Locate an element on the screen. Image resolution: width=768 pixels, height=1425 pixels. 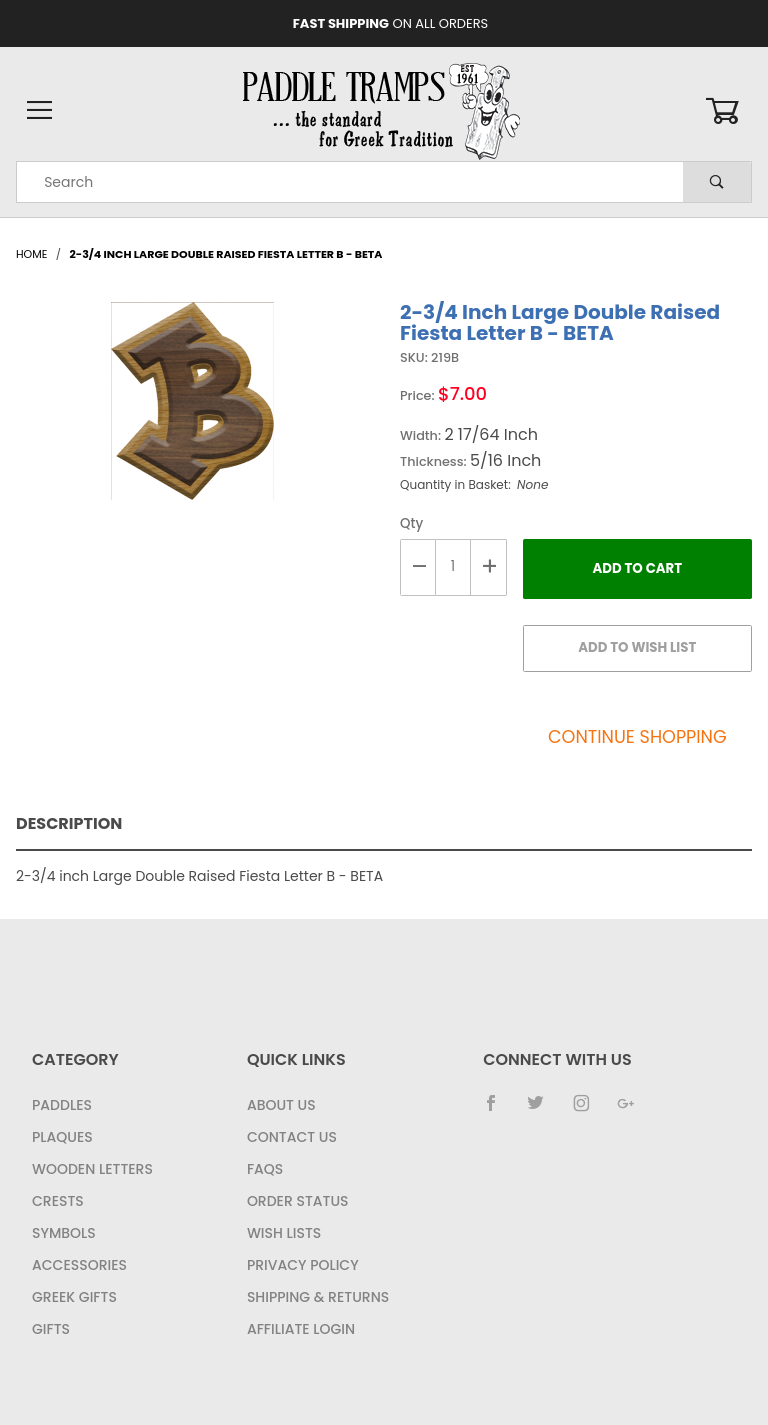
Continue Shopping is located at coordinates (637, 737).